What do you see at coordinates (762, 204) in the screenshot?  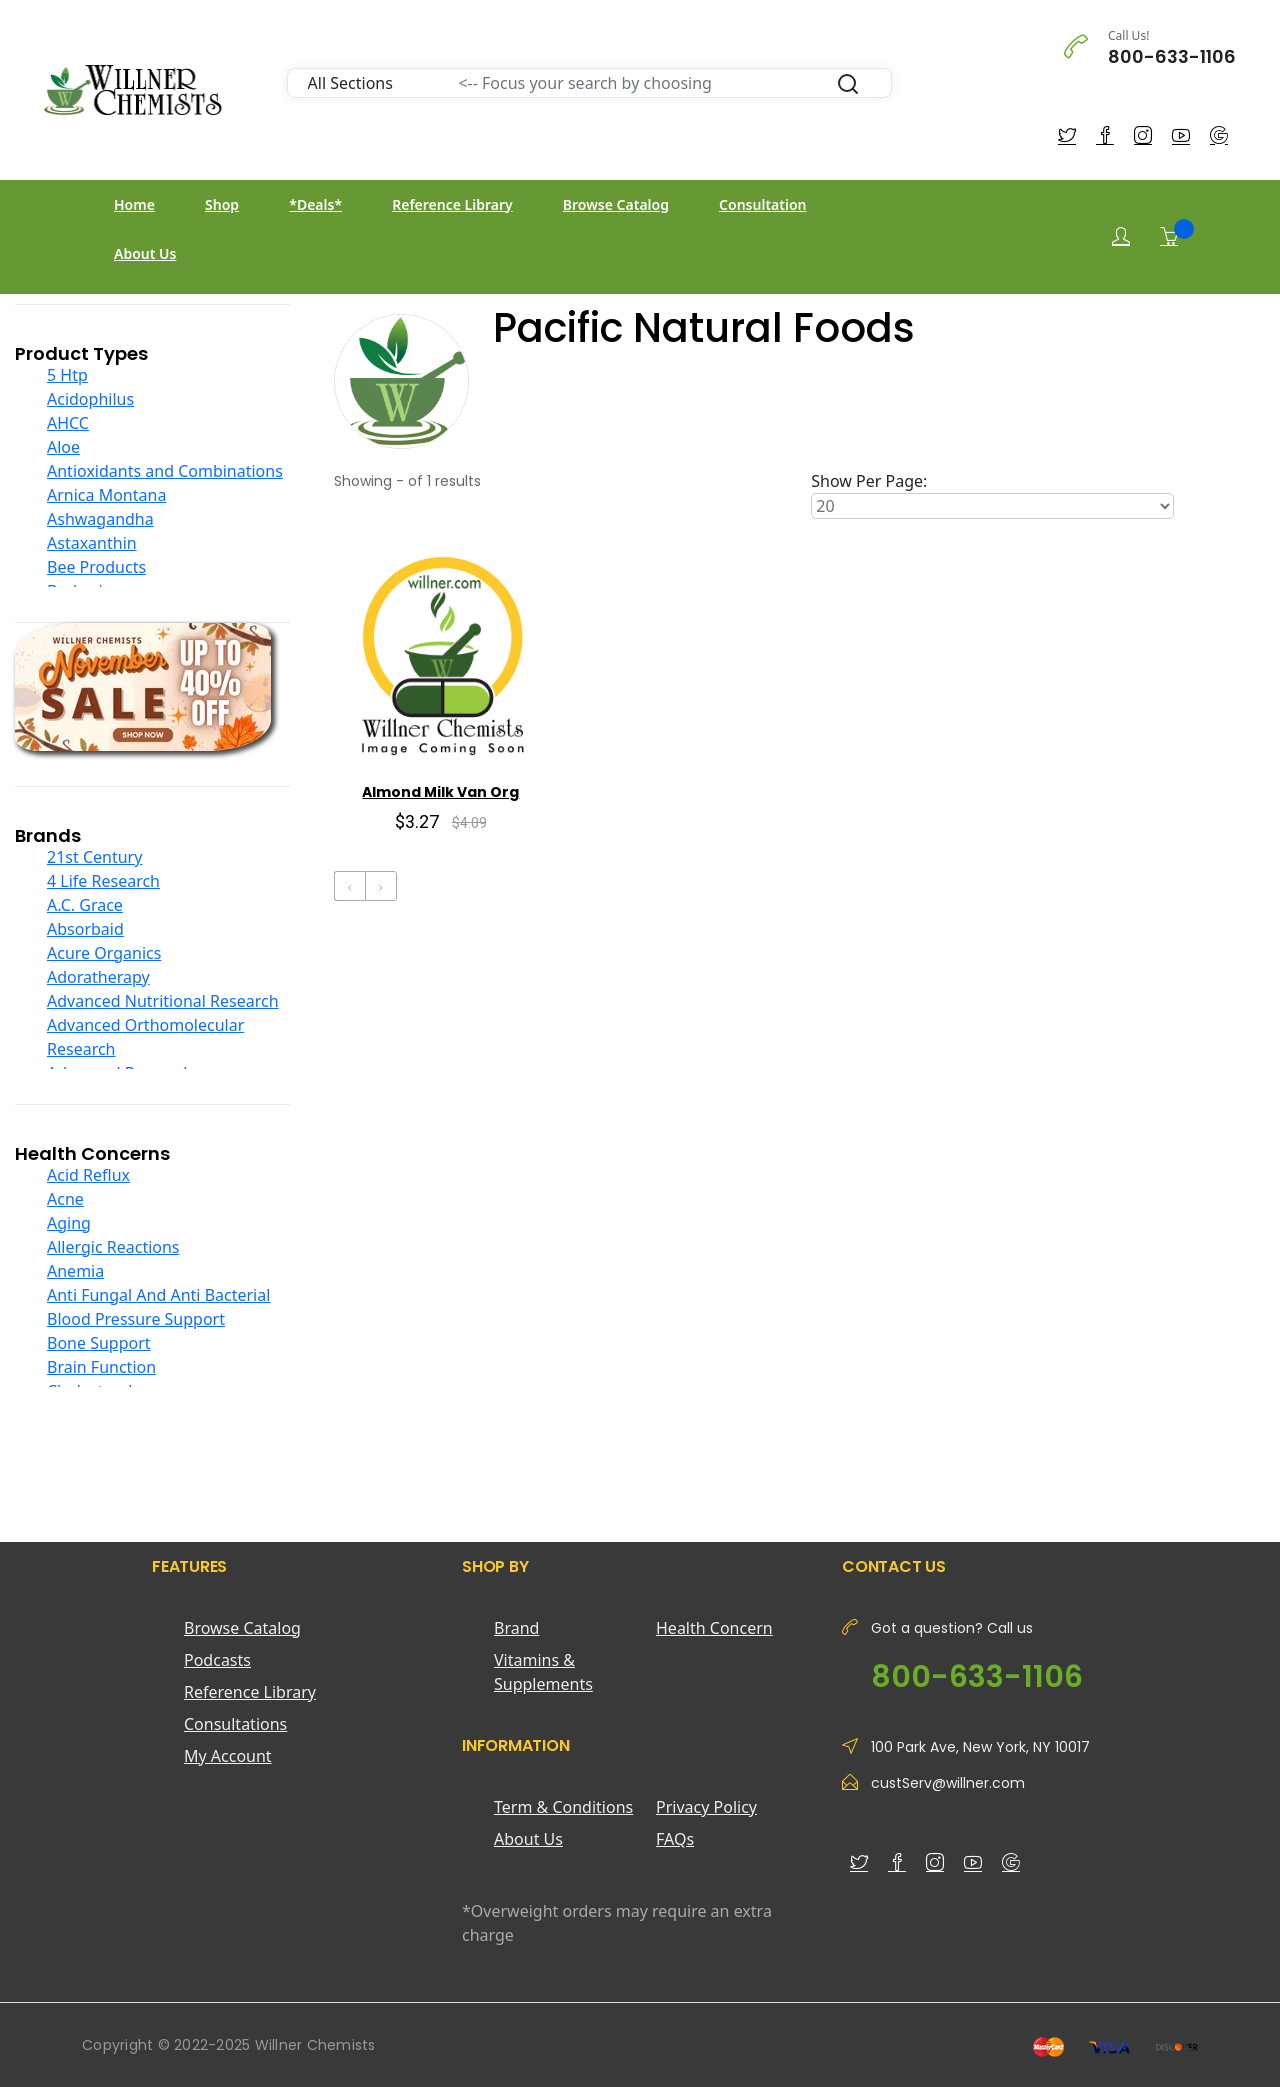 I see `Consultation` at bounding box center [762, 204].